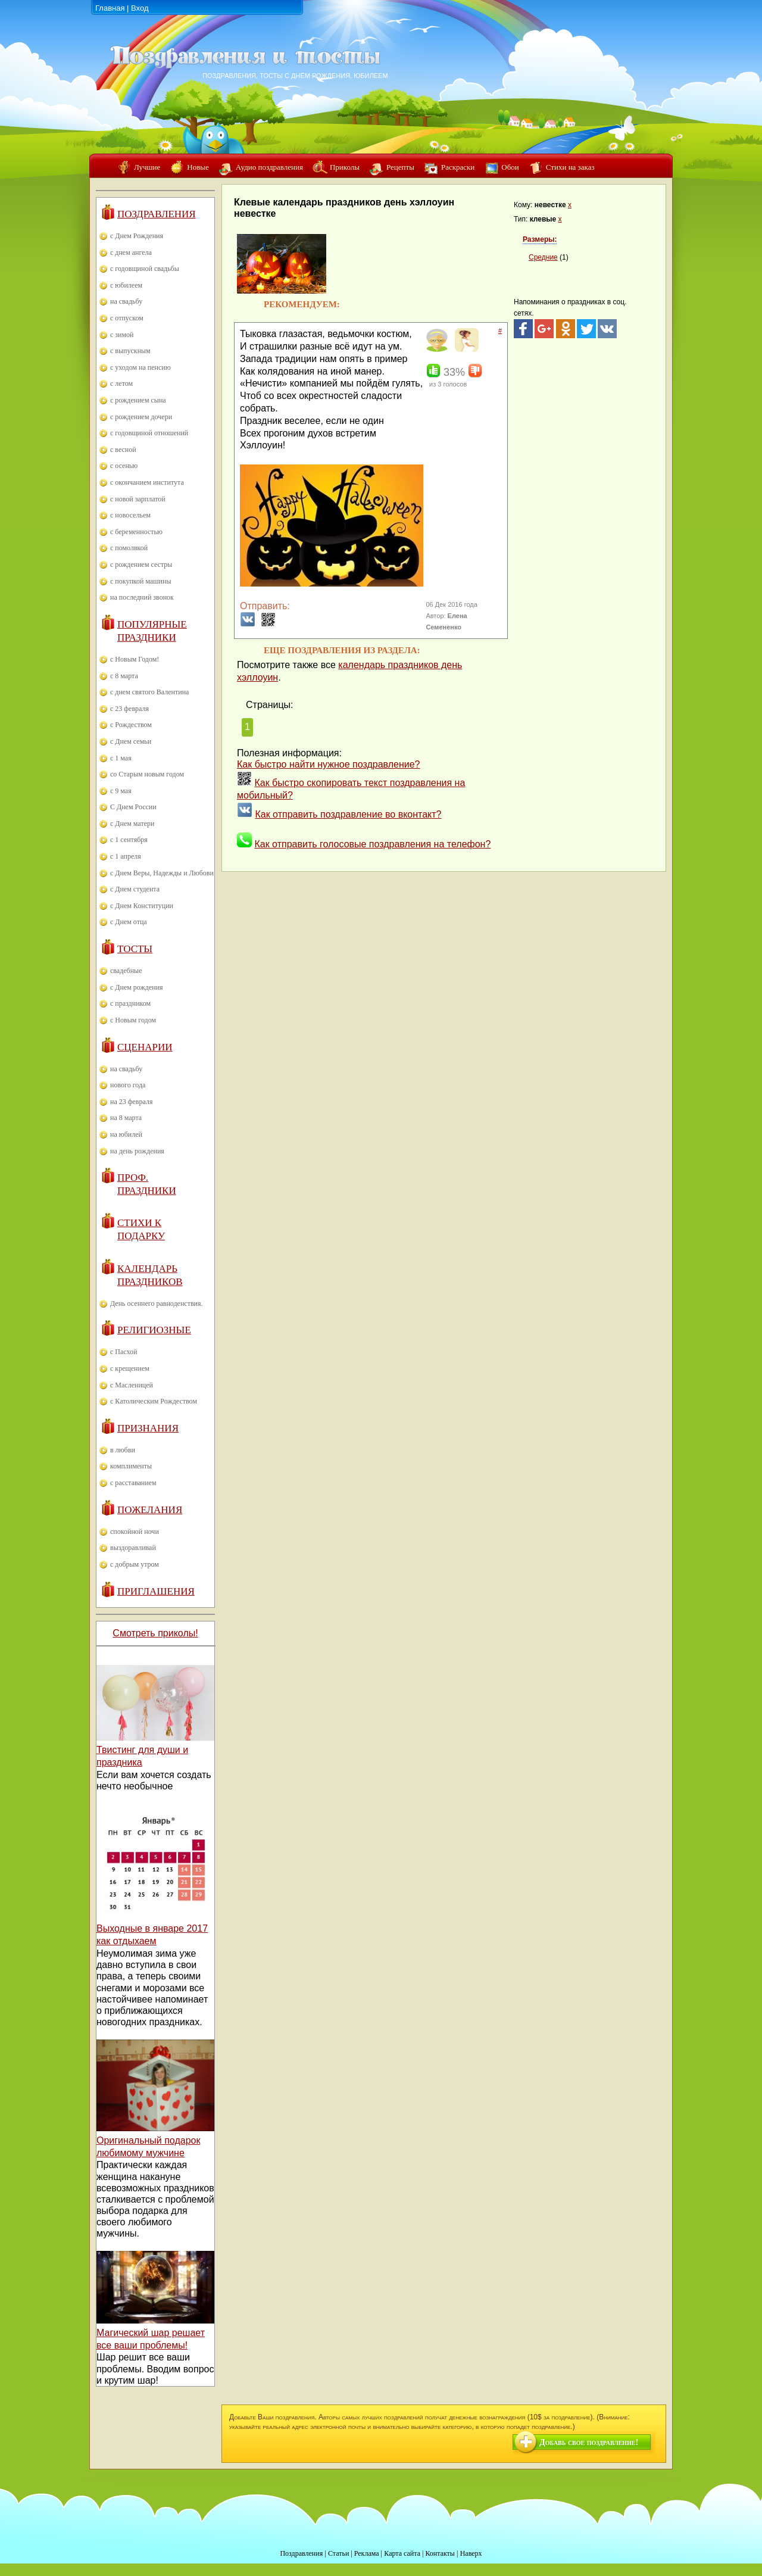  I want to click on с 1 сентября, so click(129, 839).